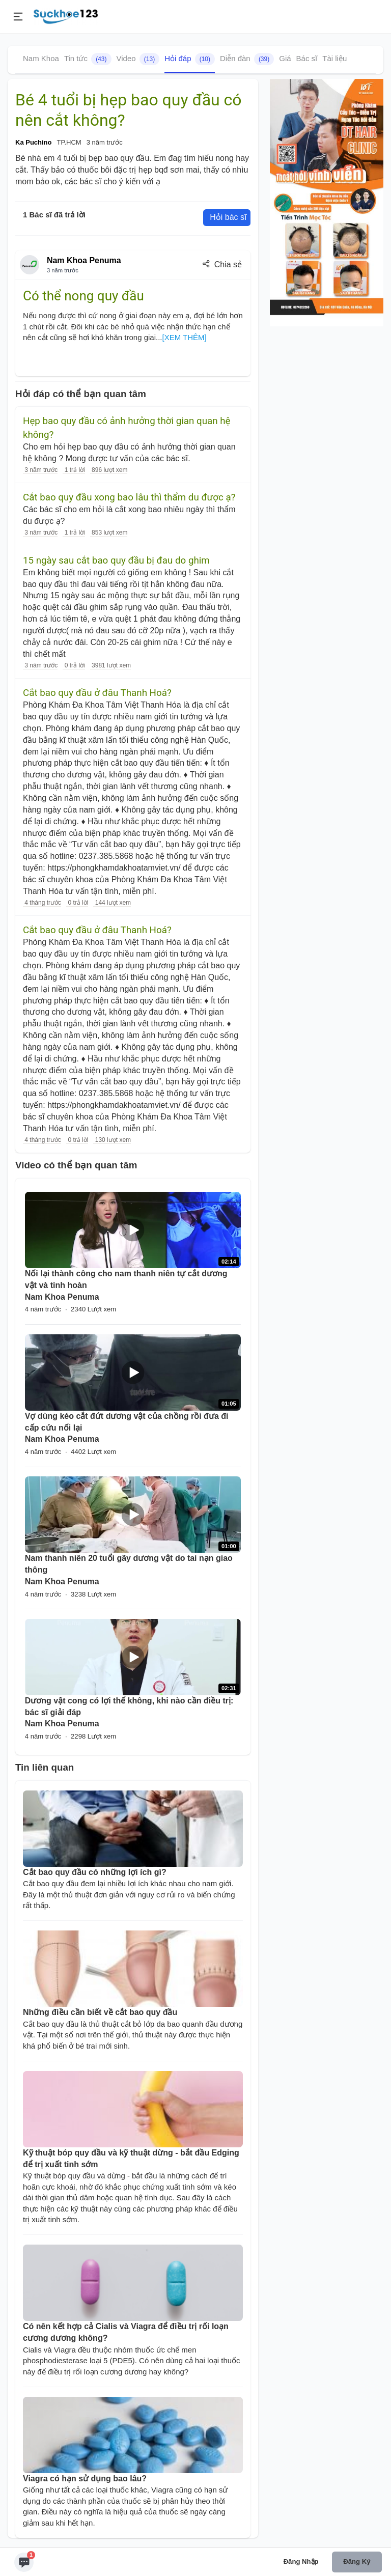 This screenshot has height=2576, width=391. What do you see at coordinates (129, 497) in the screenshot?
I see `Cắt bao quy đầu xong bao lâu thì thẩm du được ạ?` at bounding box center [129, 497].